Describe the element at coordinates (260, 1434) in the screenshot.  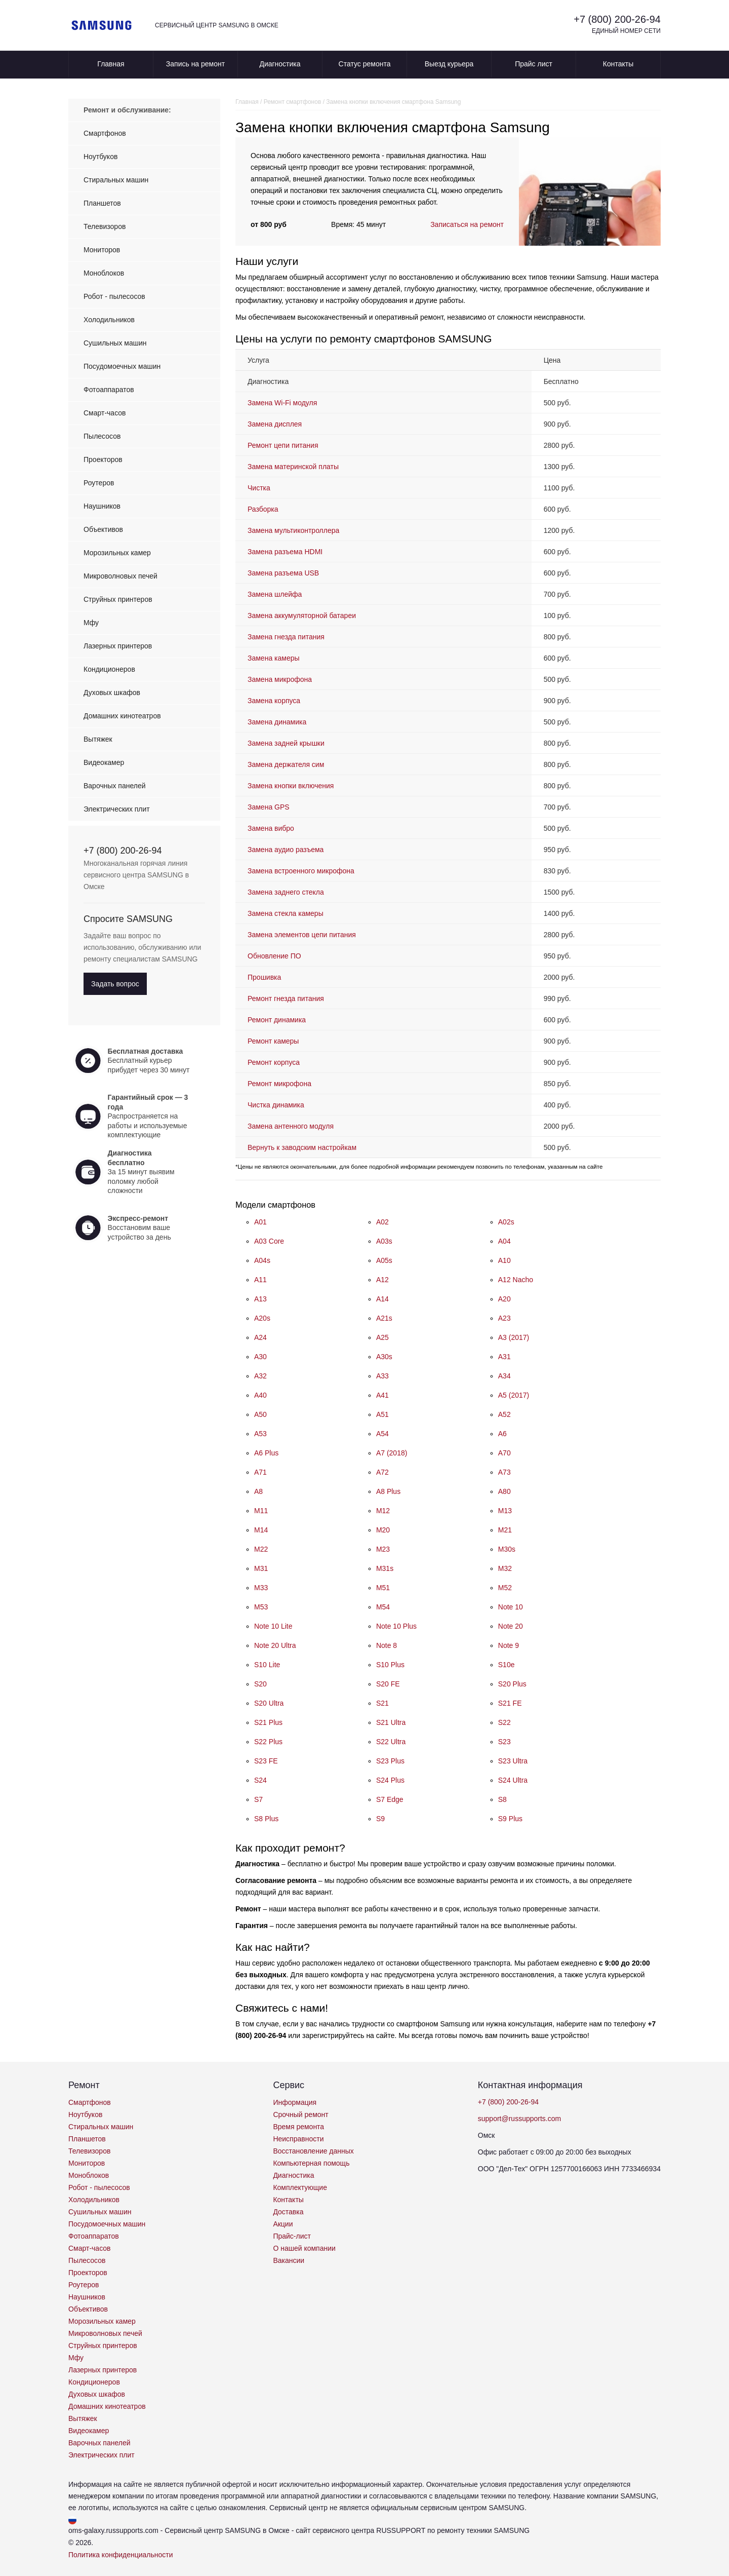
I see `A53` at that location.